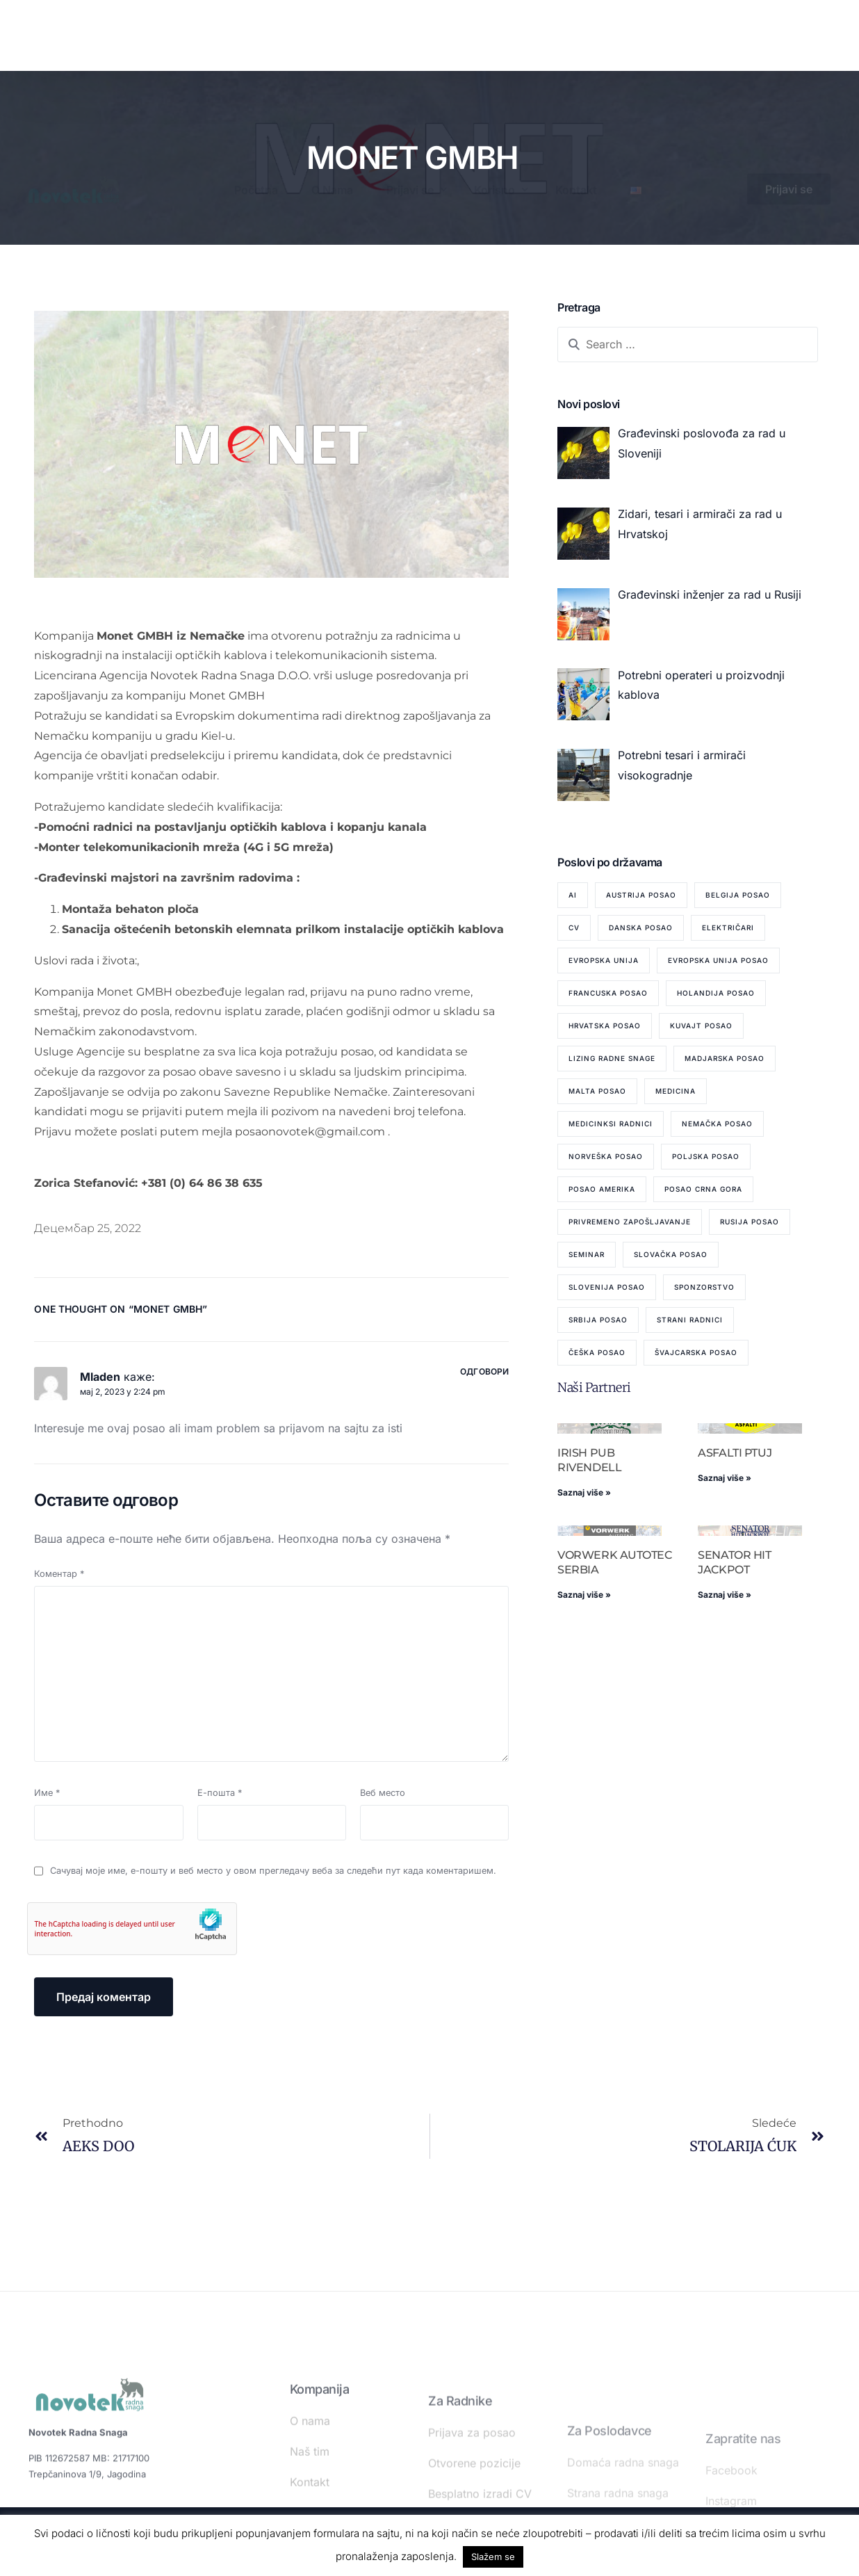 The width and height of the screenshot is (859, 2576). I want to click on Slovenija posao [Slovenija posao (14 ставки)], so click(606, 1287).